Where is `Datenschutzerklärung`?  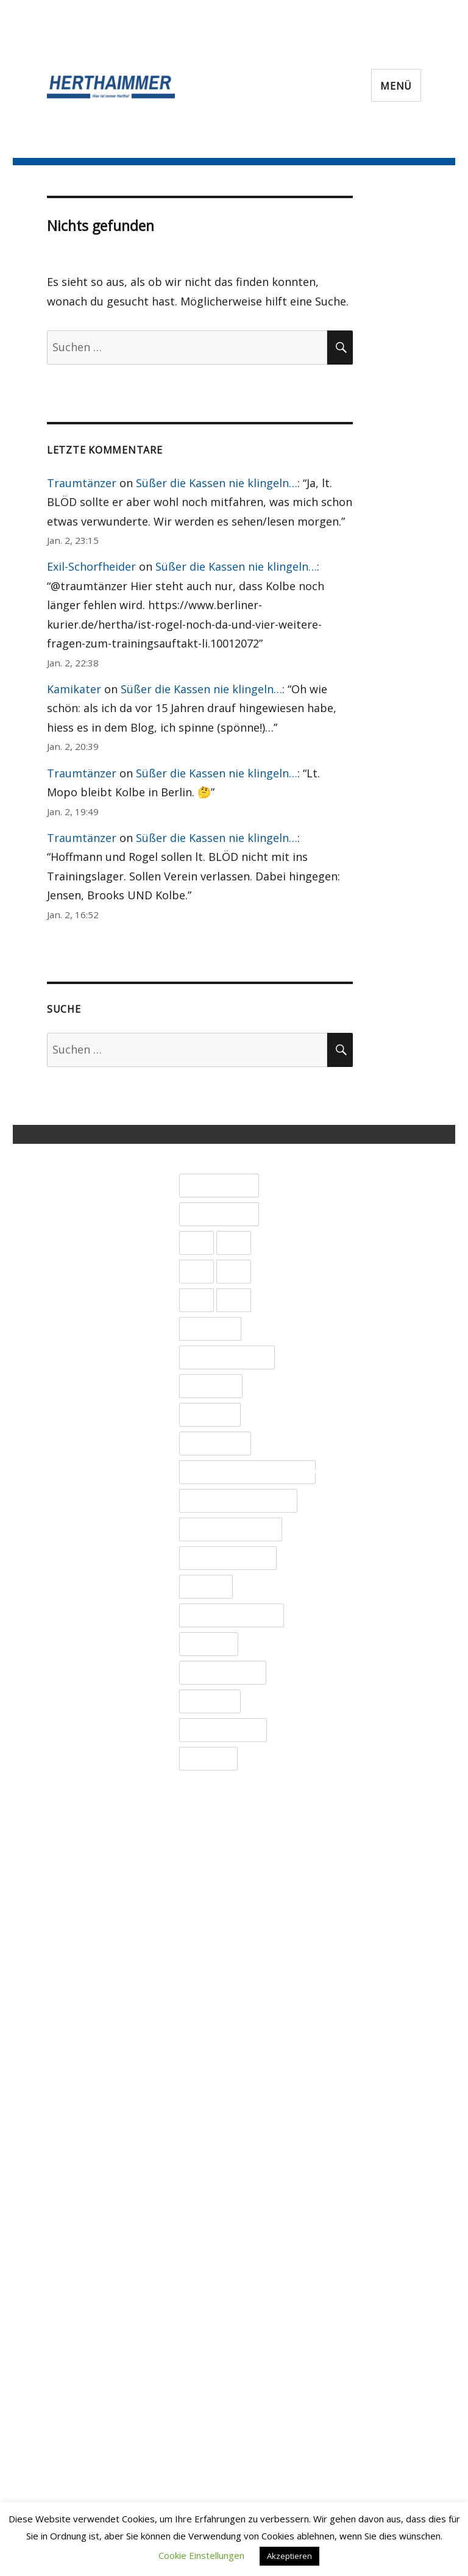
Datenschutzerklärung is located at coordinates (119, 1211).